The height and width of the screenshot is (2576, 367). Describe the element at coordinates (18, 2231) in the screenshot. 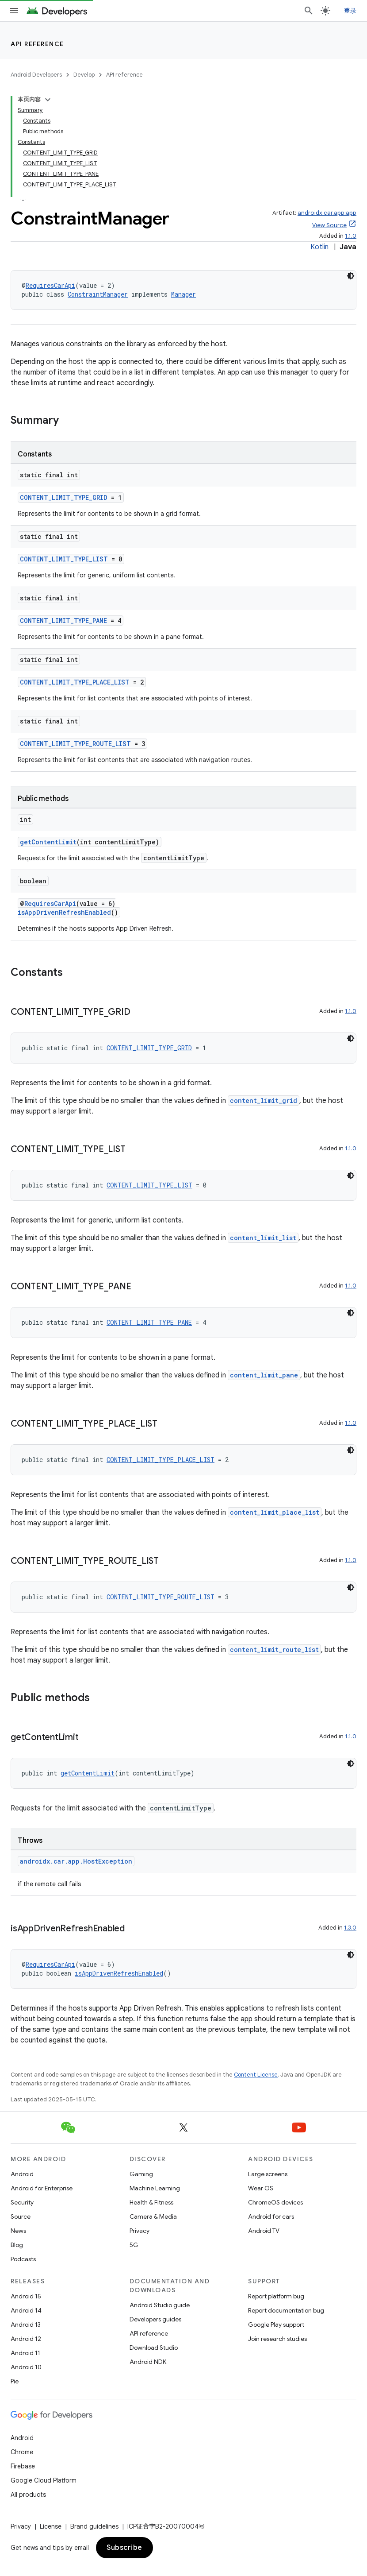

I see `News` at that location.